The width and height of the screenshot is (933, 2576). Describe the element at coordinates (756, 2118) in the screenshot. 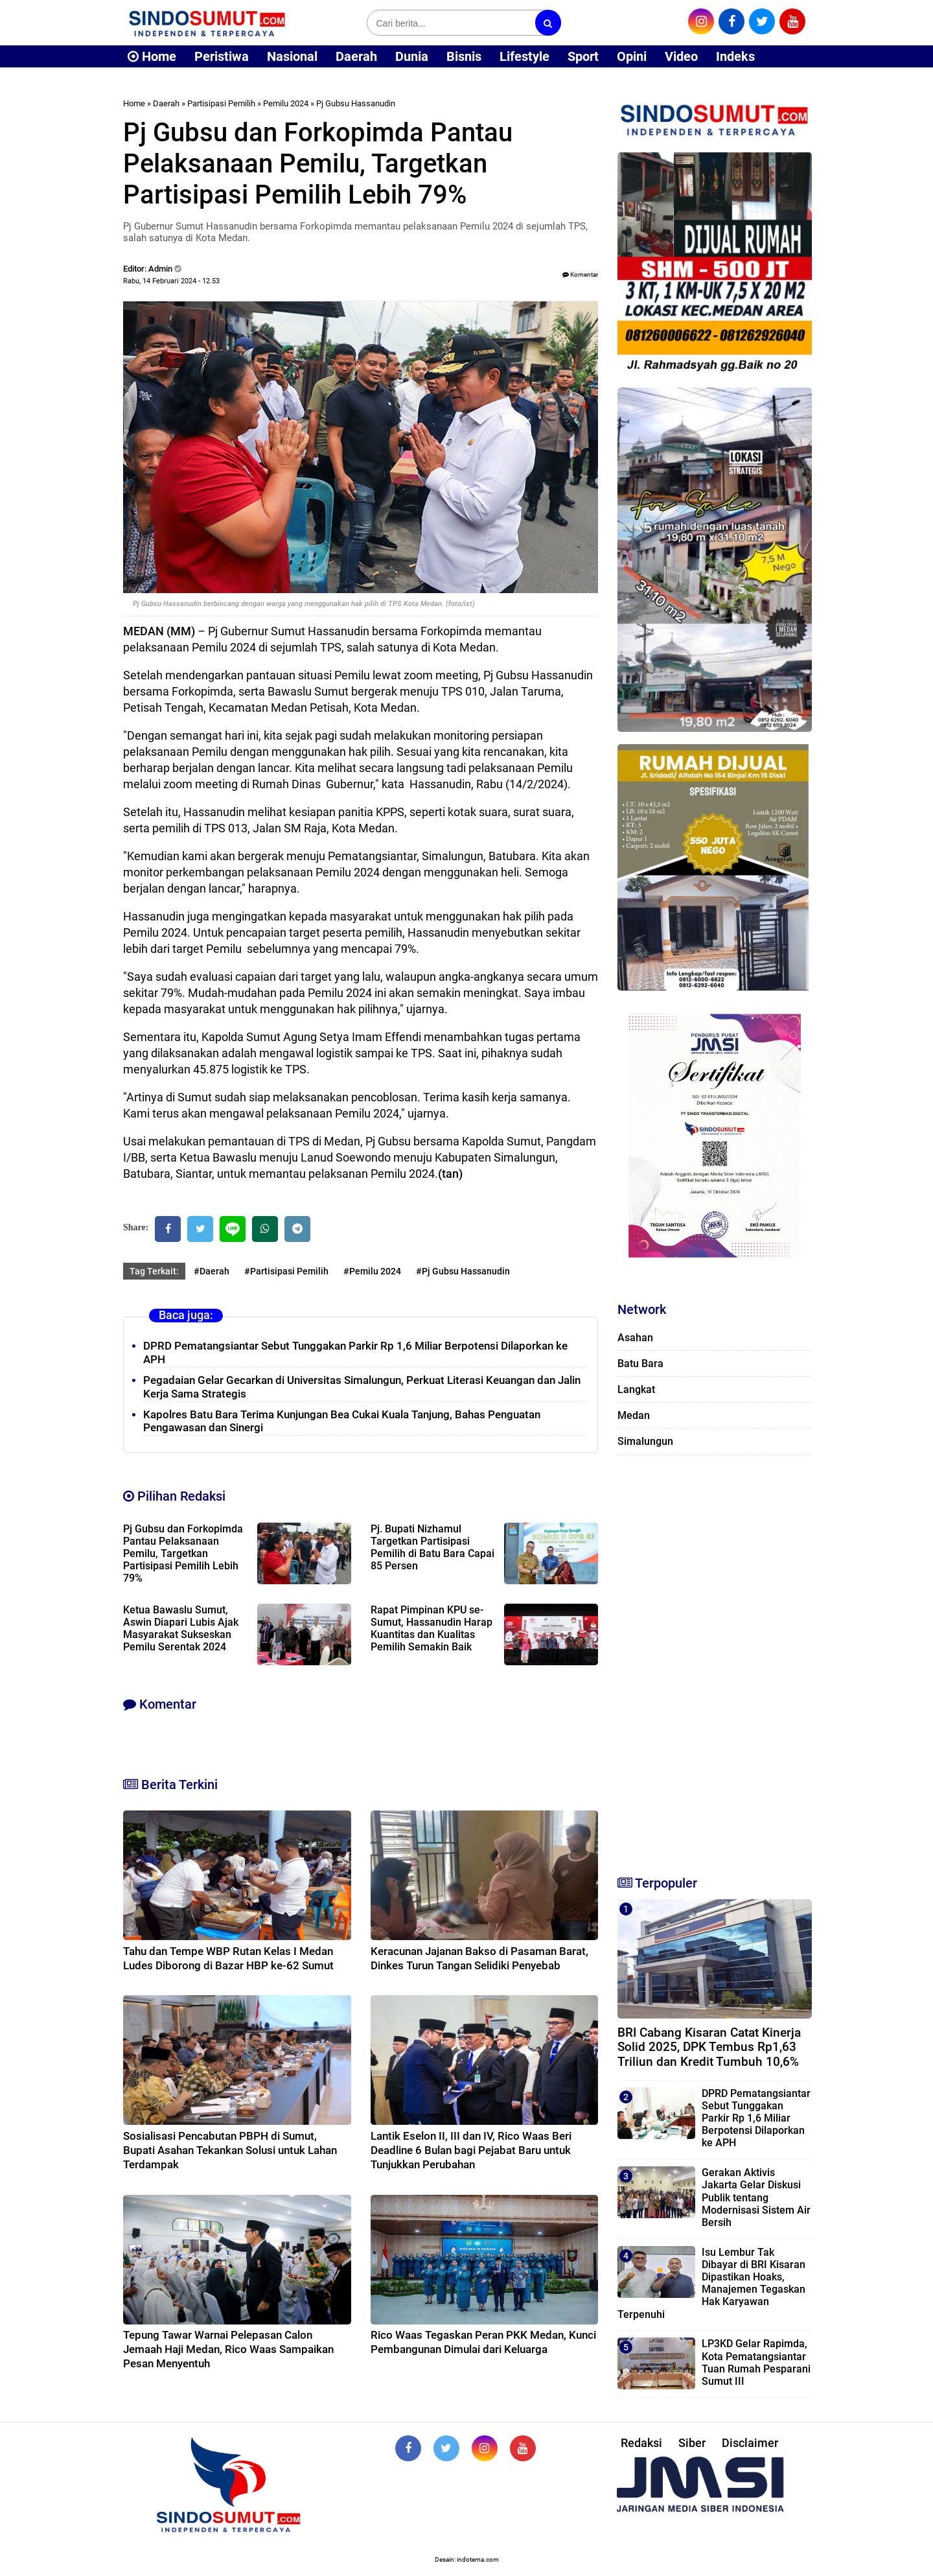

I see `DPRD Pematangsiantar Sebut Tunggakan Parkir Rp 1,6 Miliar Berpotensi Dilaporkan ke APH` at that location.